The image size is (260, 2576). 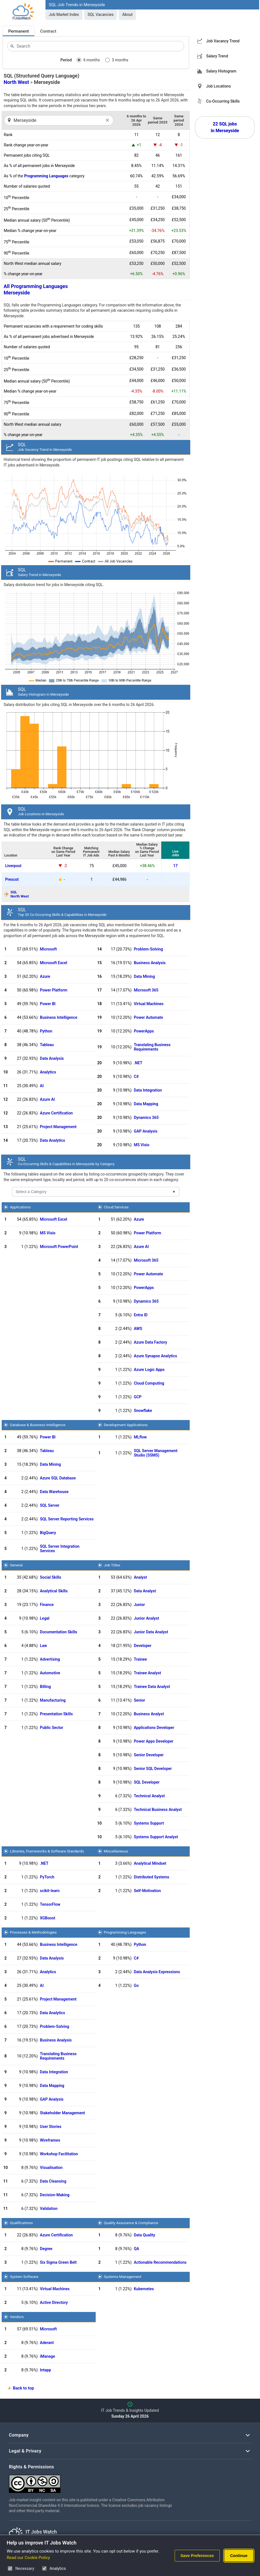 I want to click on Qualifications, so click(x=21, y=2223).